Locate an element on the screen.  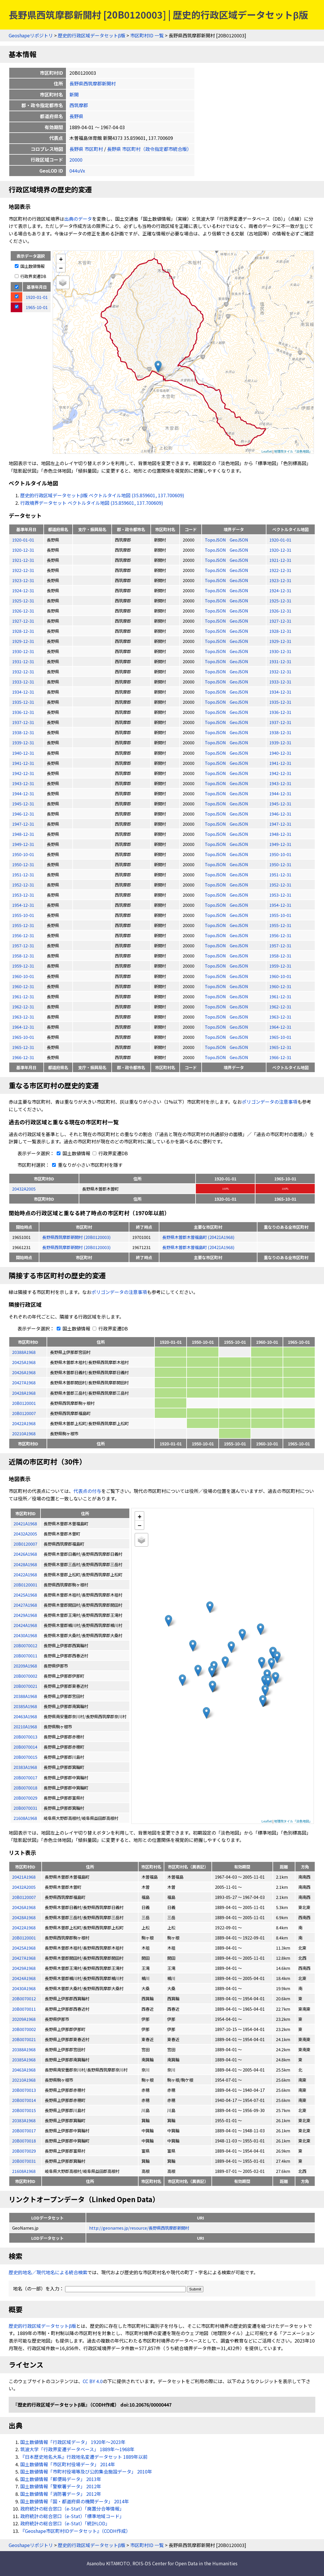
1924-12-31 is located at coordinates (23, 590).